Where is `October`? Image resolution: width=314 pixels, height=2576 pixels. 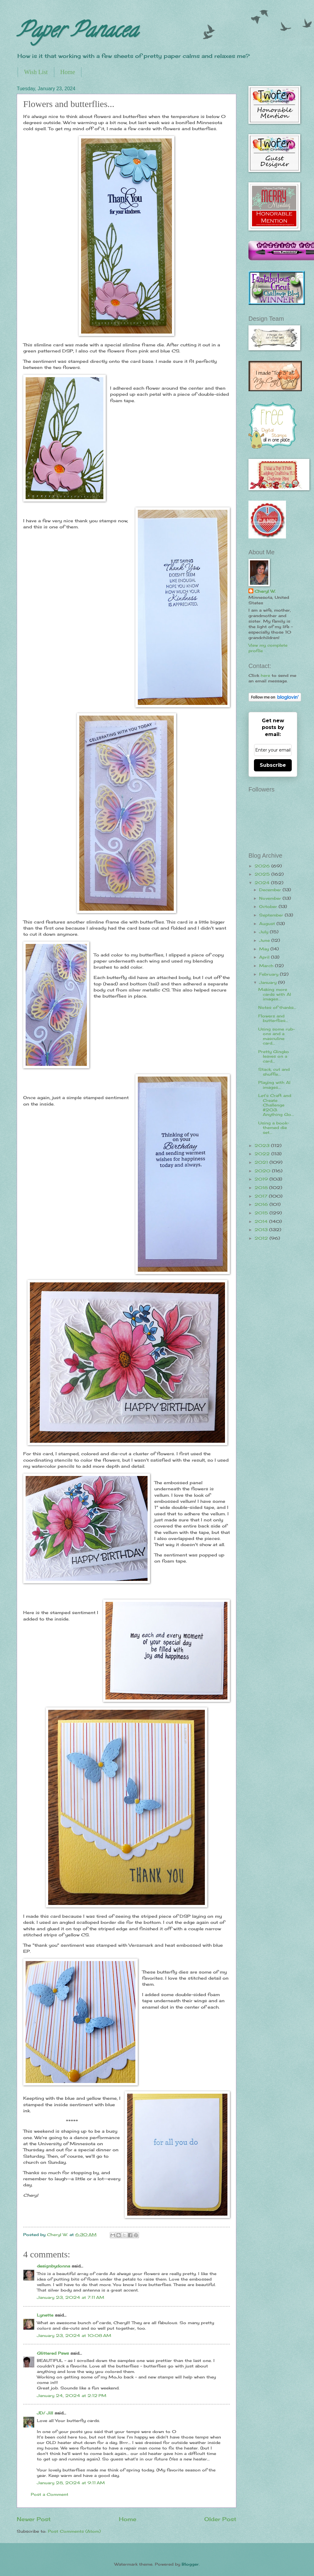
October is located at coordinates (269, 906).